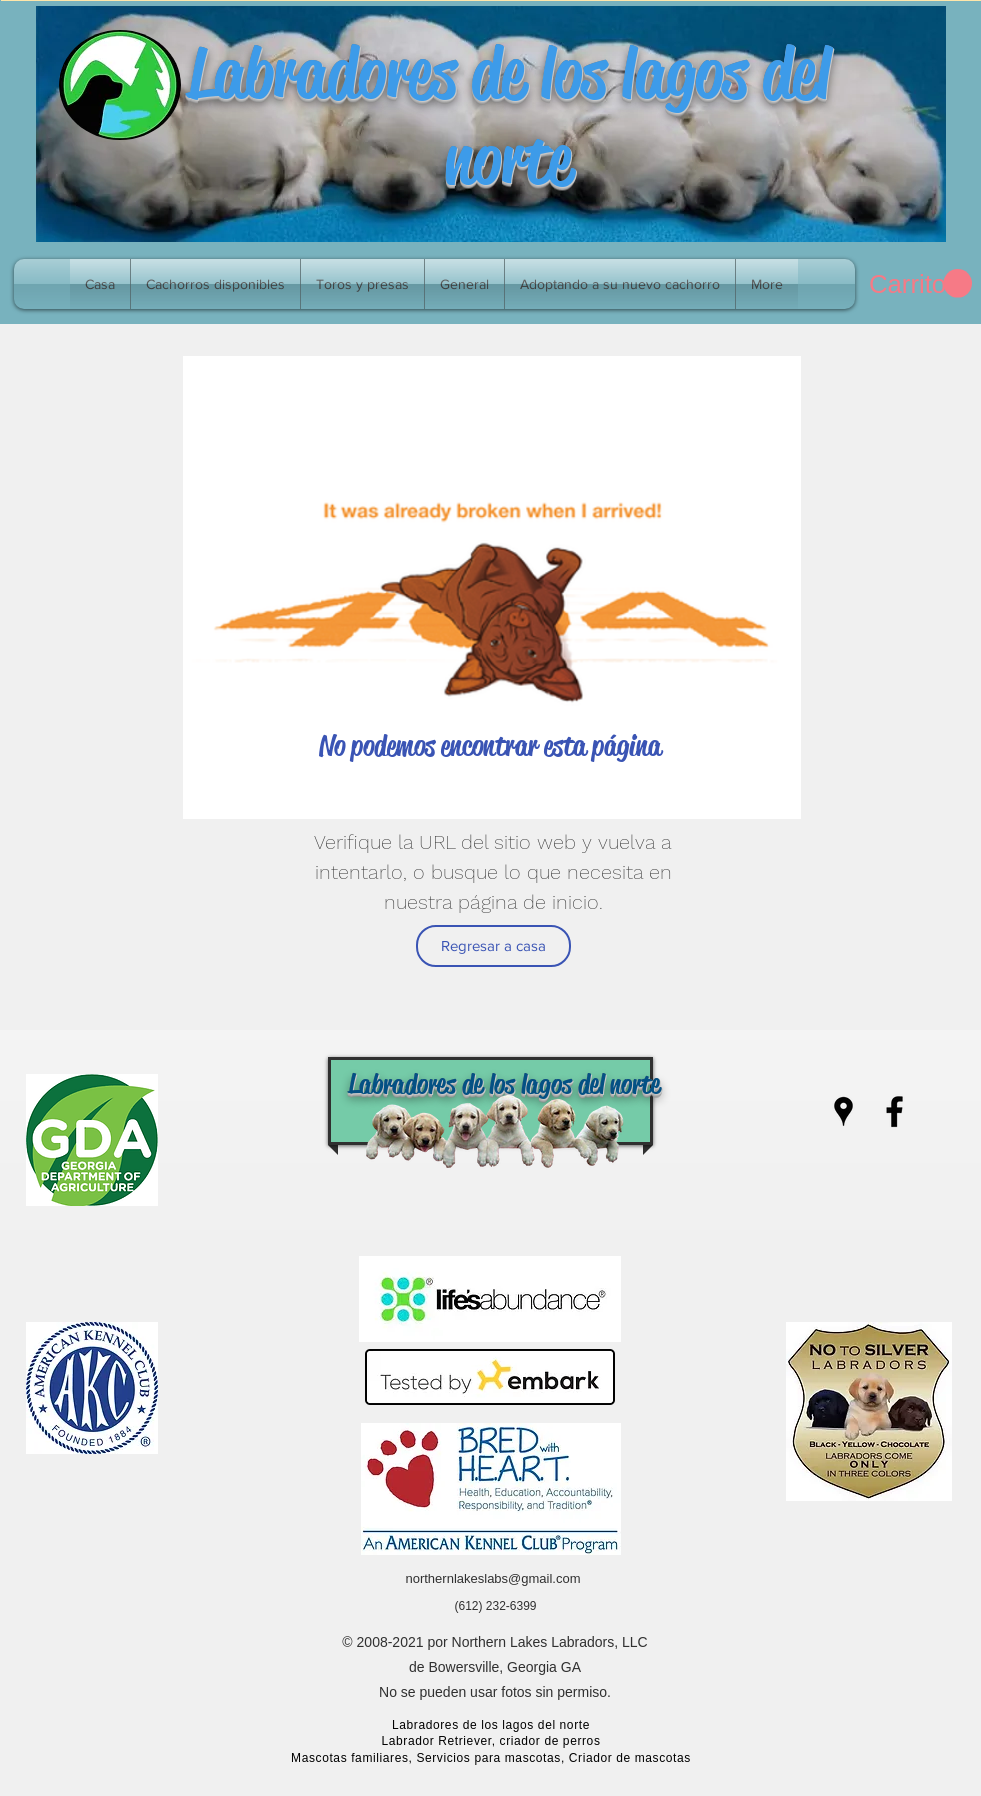  I want to click on northernlakeslabs@gmail.com, so click(492, 1578).